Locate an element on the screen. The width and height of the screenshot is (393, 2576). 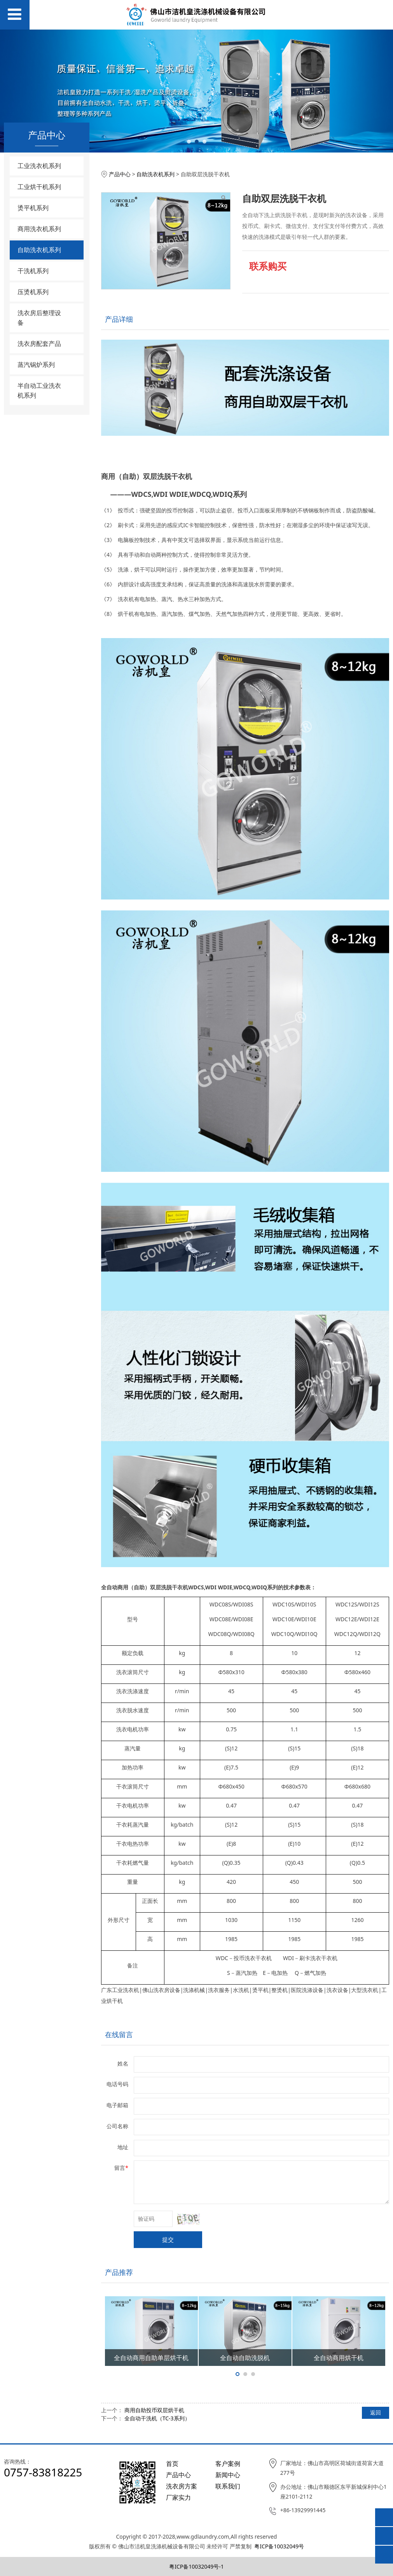
半自动工业洗衣机系列 is located at coordinates (39, 390).